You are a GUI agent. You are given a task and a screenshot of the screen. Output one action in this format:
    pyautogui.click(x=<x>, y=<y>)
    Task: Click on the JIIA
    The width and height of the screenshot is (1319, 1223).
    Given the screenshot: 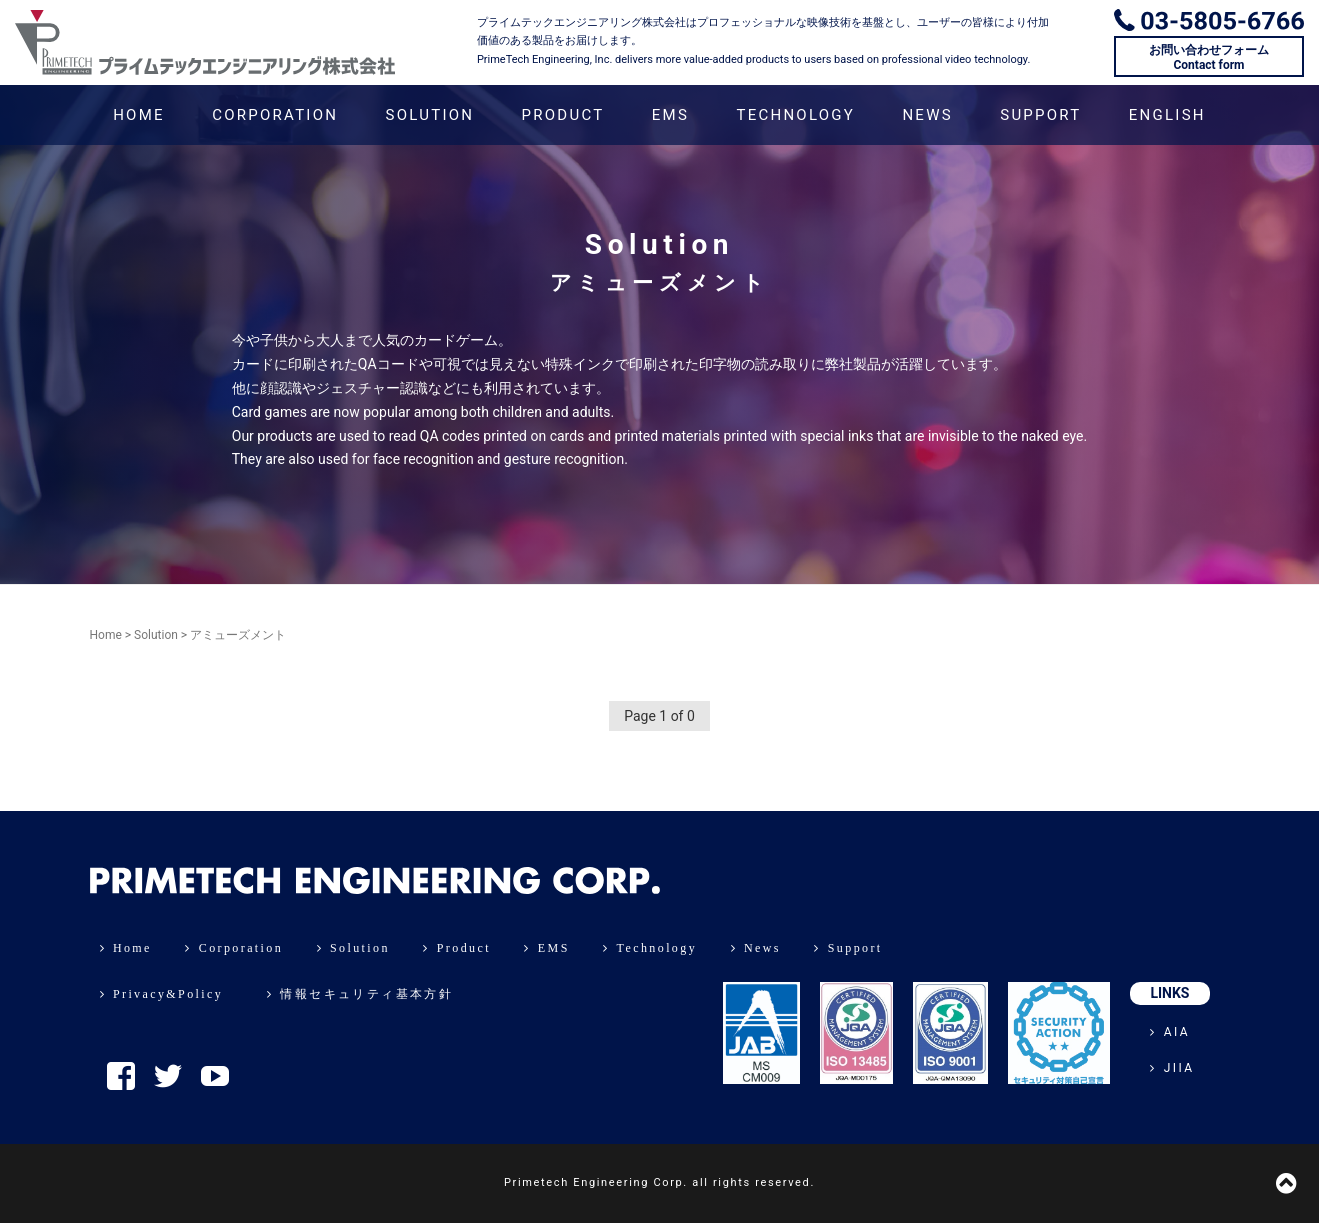 What is the action you would take?
    pyautogui.click(x=1172, y=1068)
    